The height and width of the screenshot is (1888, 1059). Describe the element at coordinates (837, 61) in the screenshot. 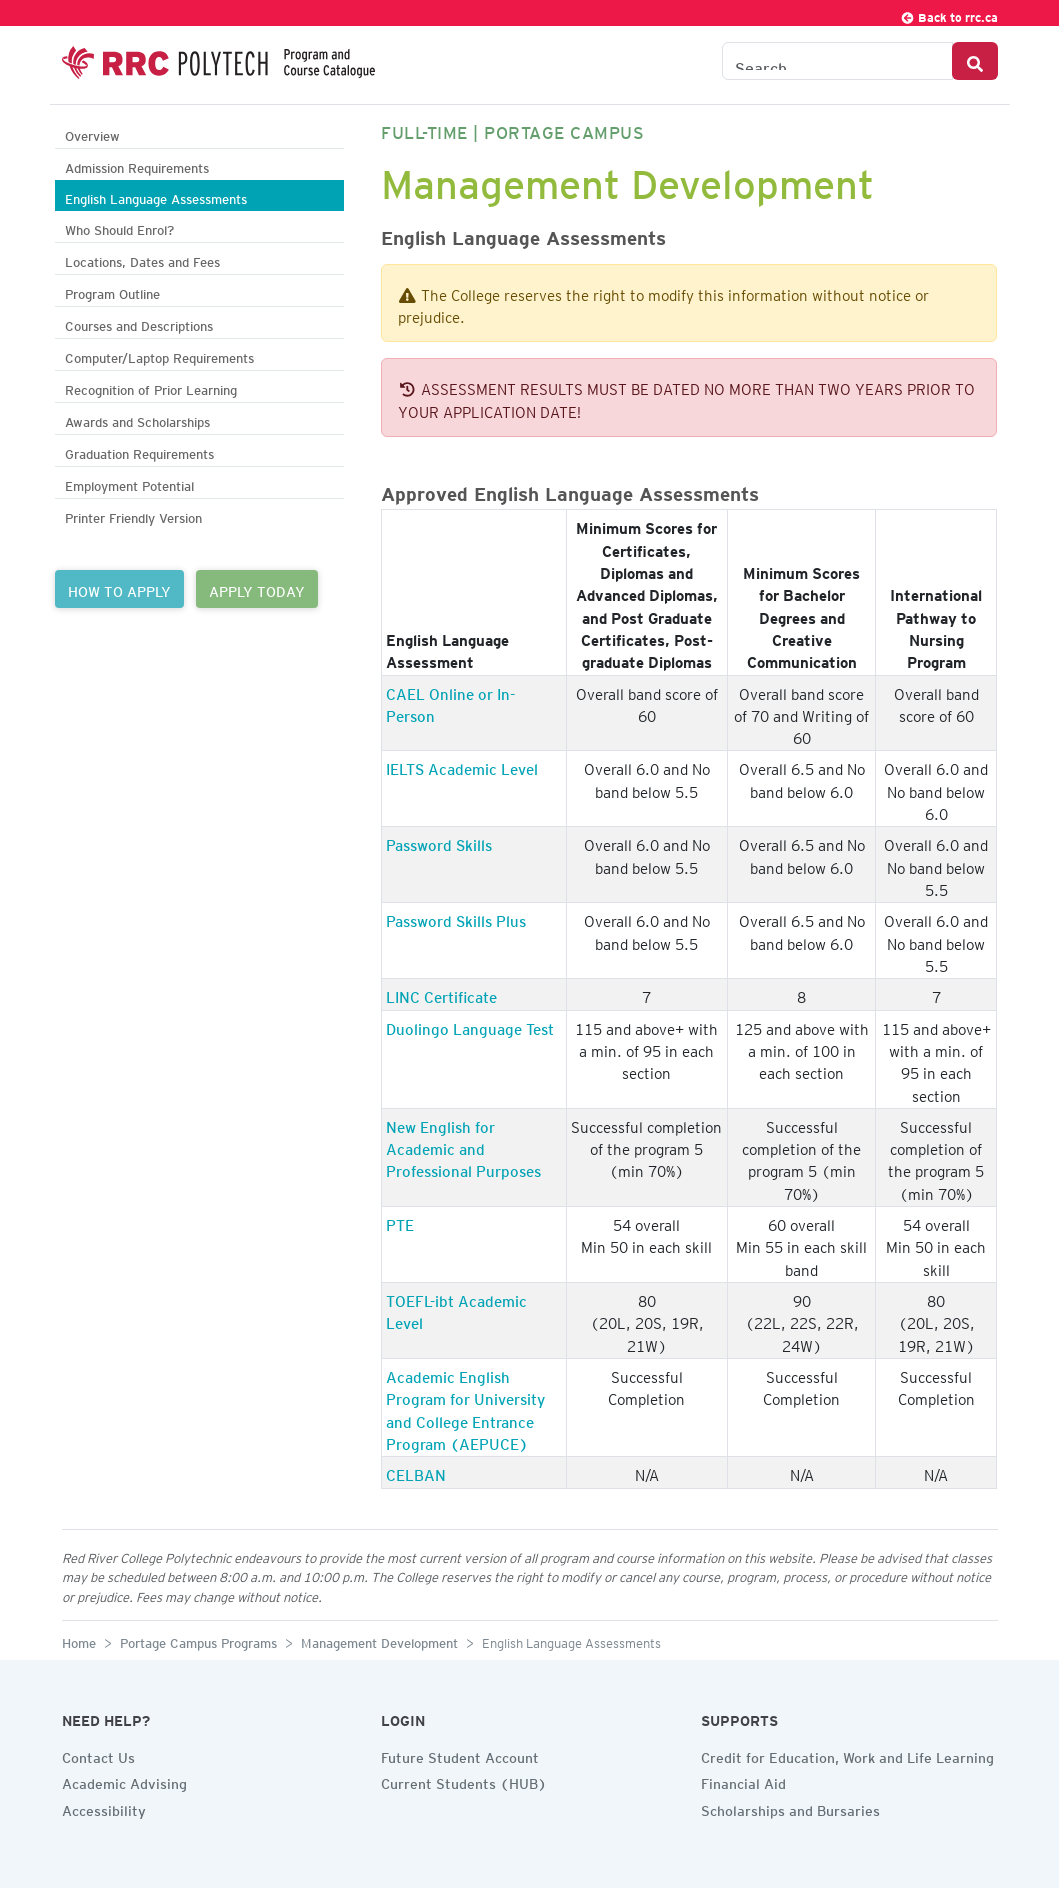

I see `[Search the Catalogue]` at that location.